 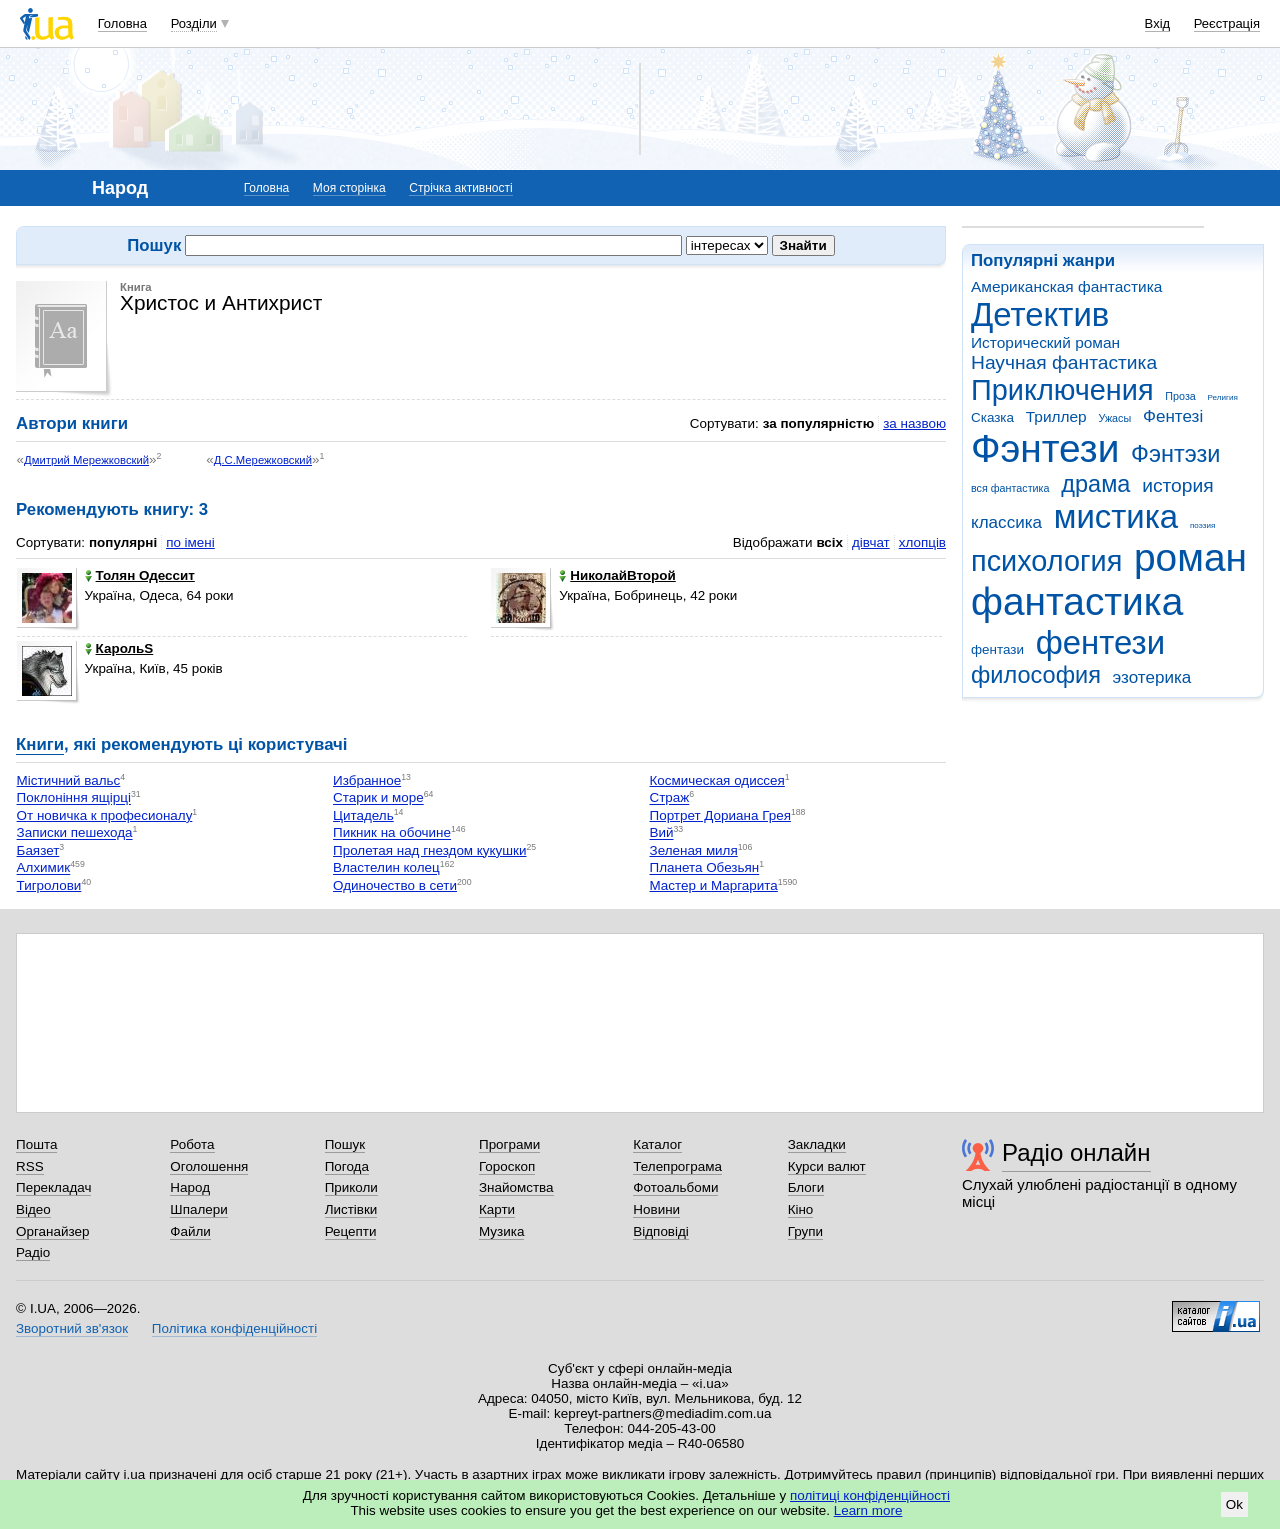 What do you see at coordinates (33, 1209) in the screenshot?
I see `Відео` at bounding box center [33, 1209].